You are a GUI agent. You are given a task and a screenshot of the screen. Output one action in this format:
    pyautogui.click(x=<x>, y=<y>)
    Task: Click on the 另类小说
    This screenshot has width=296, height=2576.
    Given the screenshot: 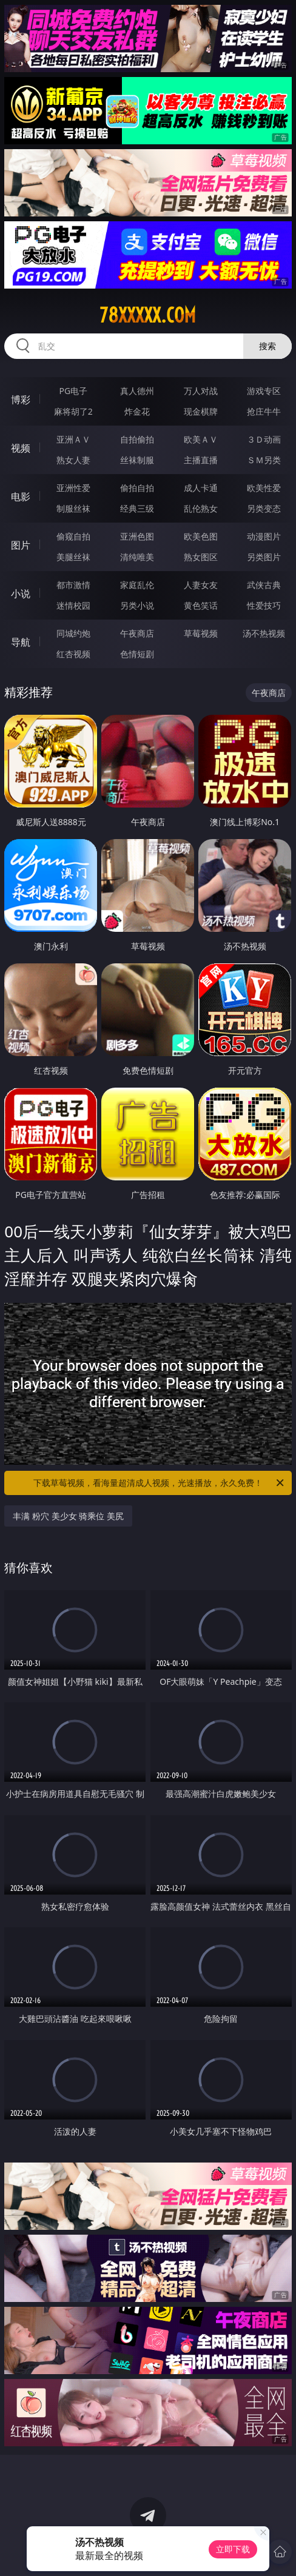 What is the action you would take?
    pyautogui.click(x=137, y=605)
    